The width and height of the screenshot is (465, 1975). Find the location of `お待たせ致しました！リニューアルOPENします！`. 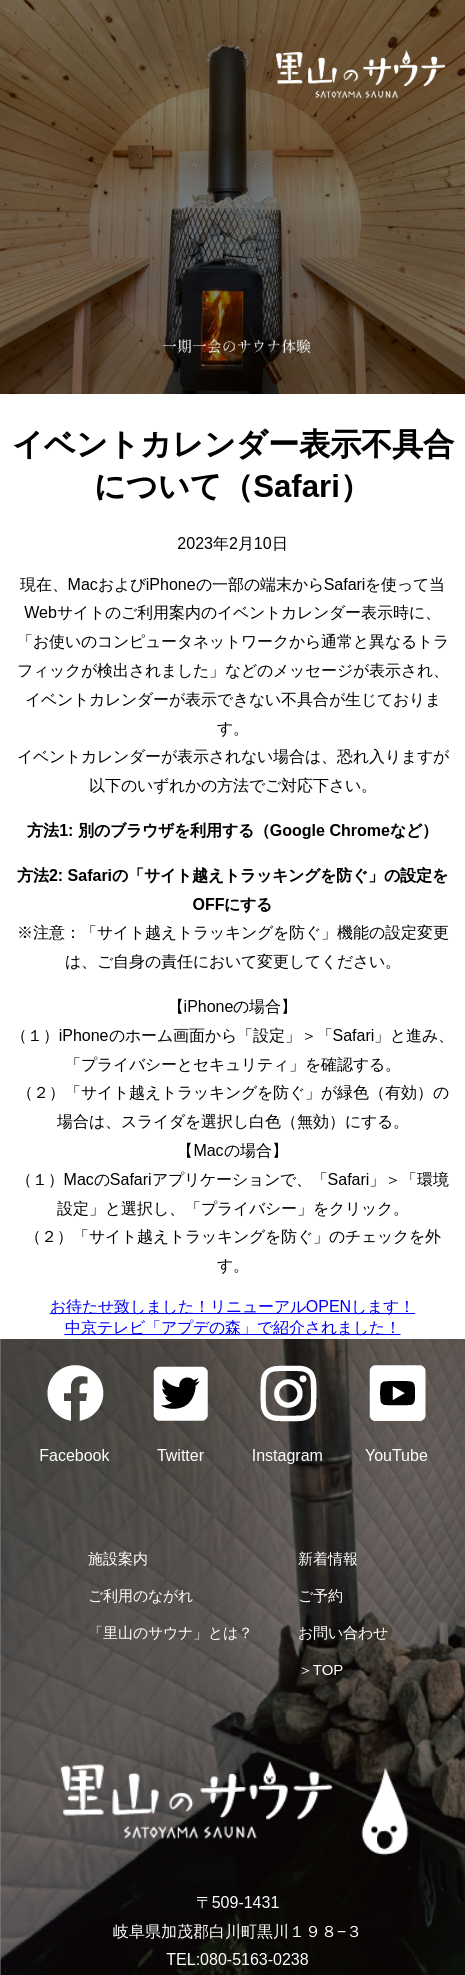

お待たせ致しました！リニューアルOPENします！ is located at coordinates (232, 1306).